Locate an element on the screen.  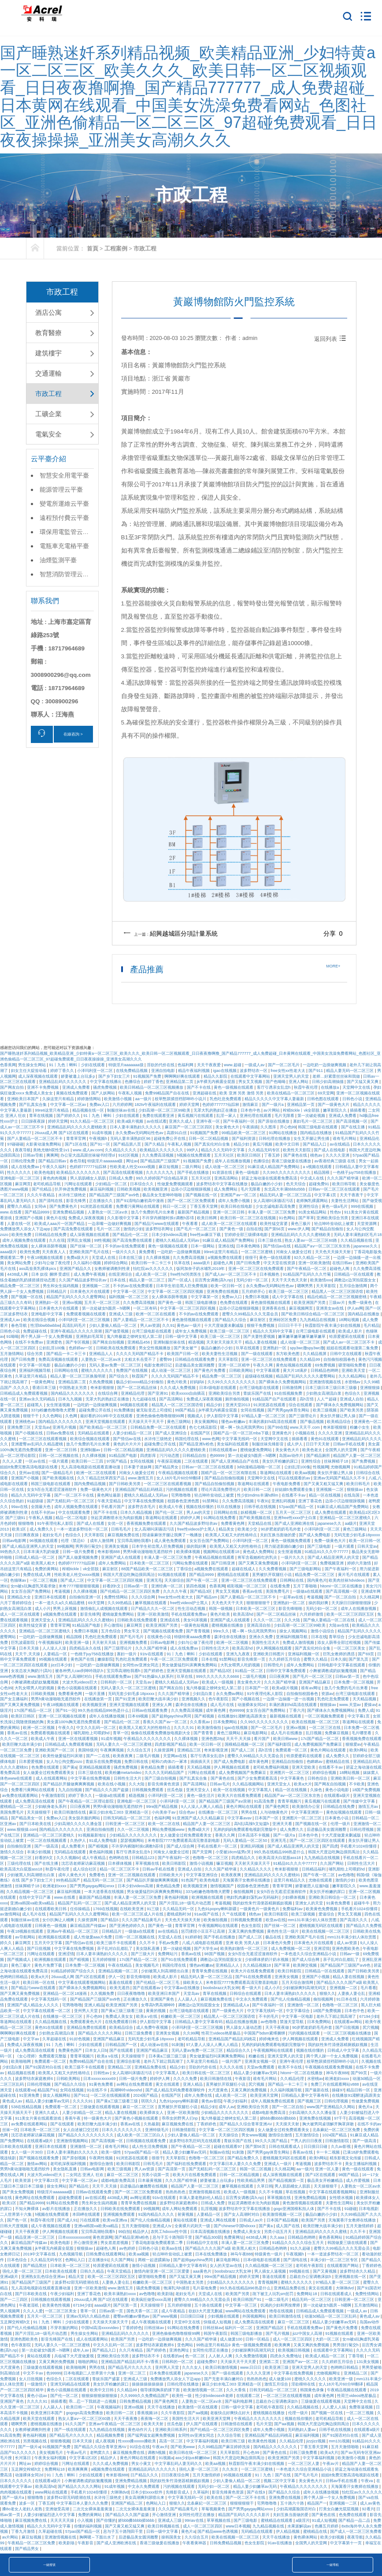
亚洲天堂视频在线观看 is located at coordinates (105, 1421).